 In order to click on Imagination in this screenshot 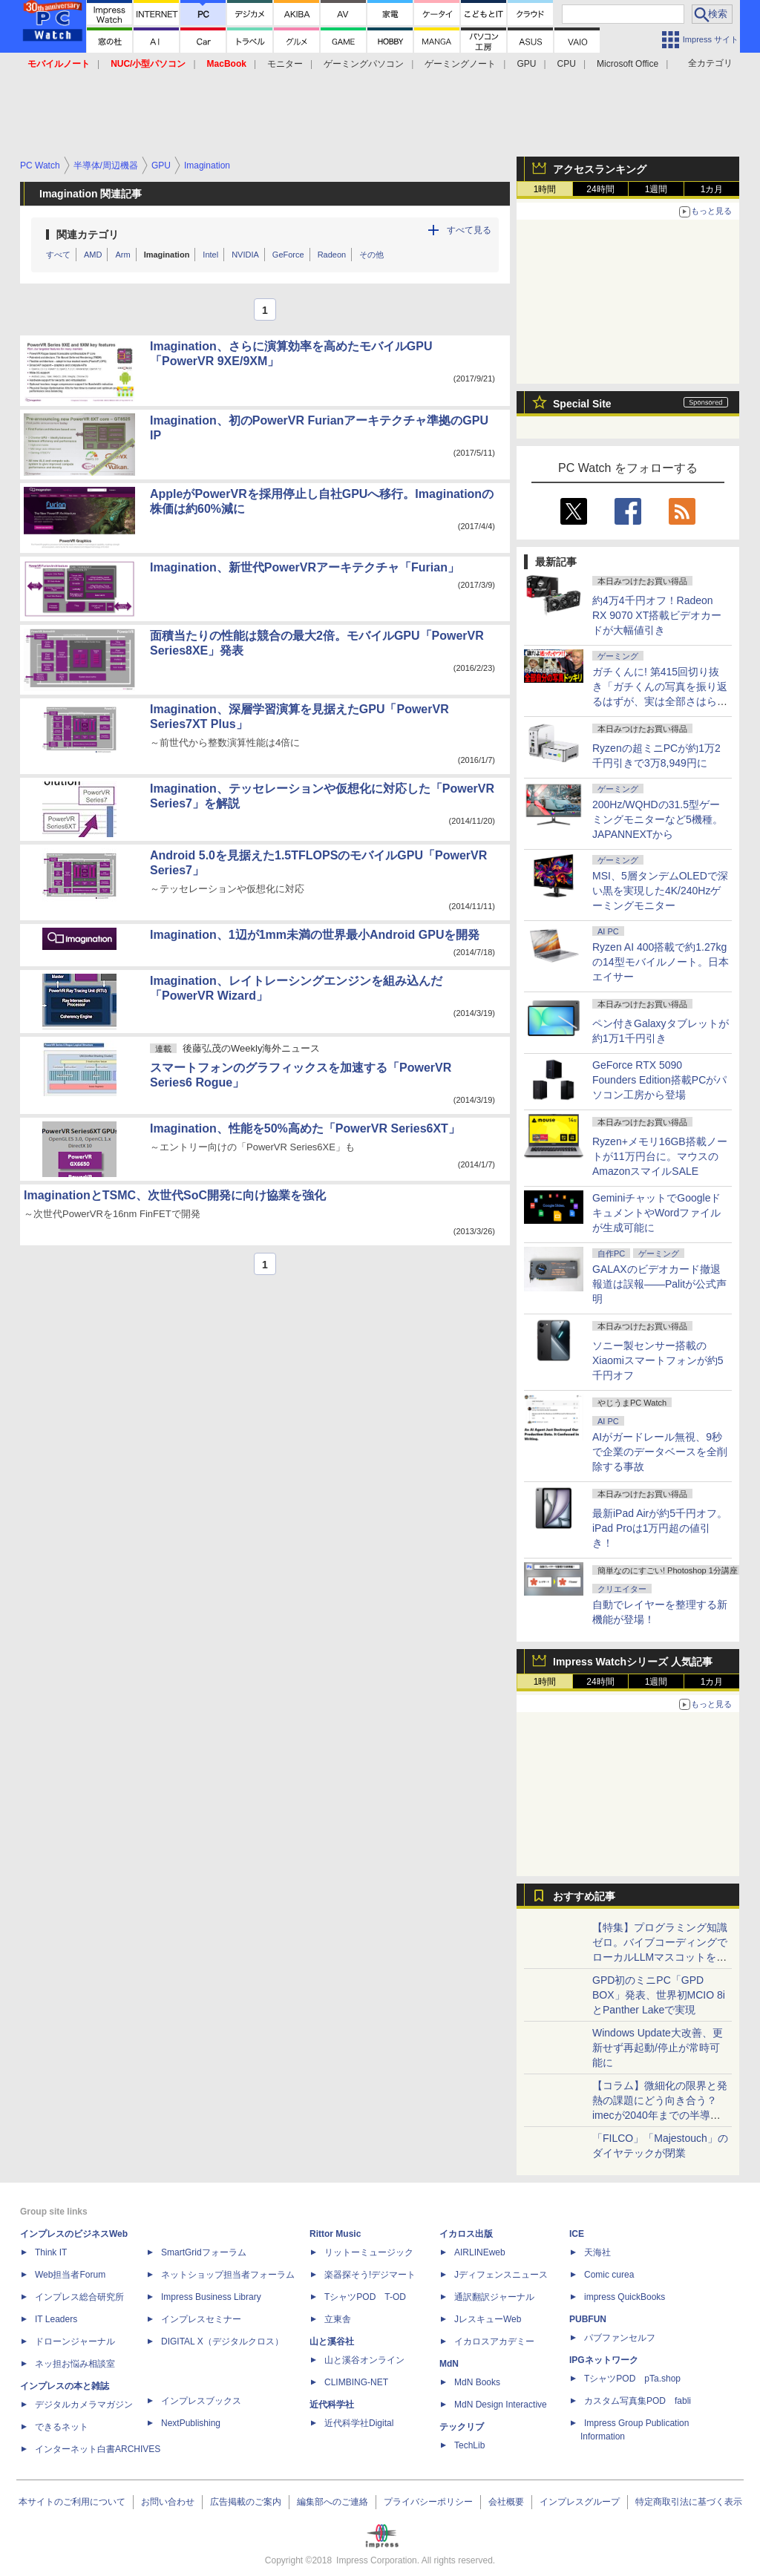, I will do `click(167, 254)`.